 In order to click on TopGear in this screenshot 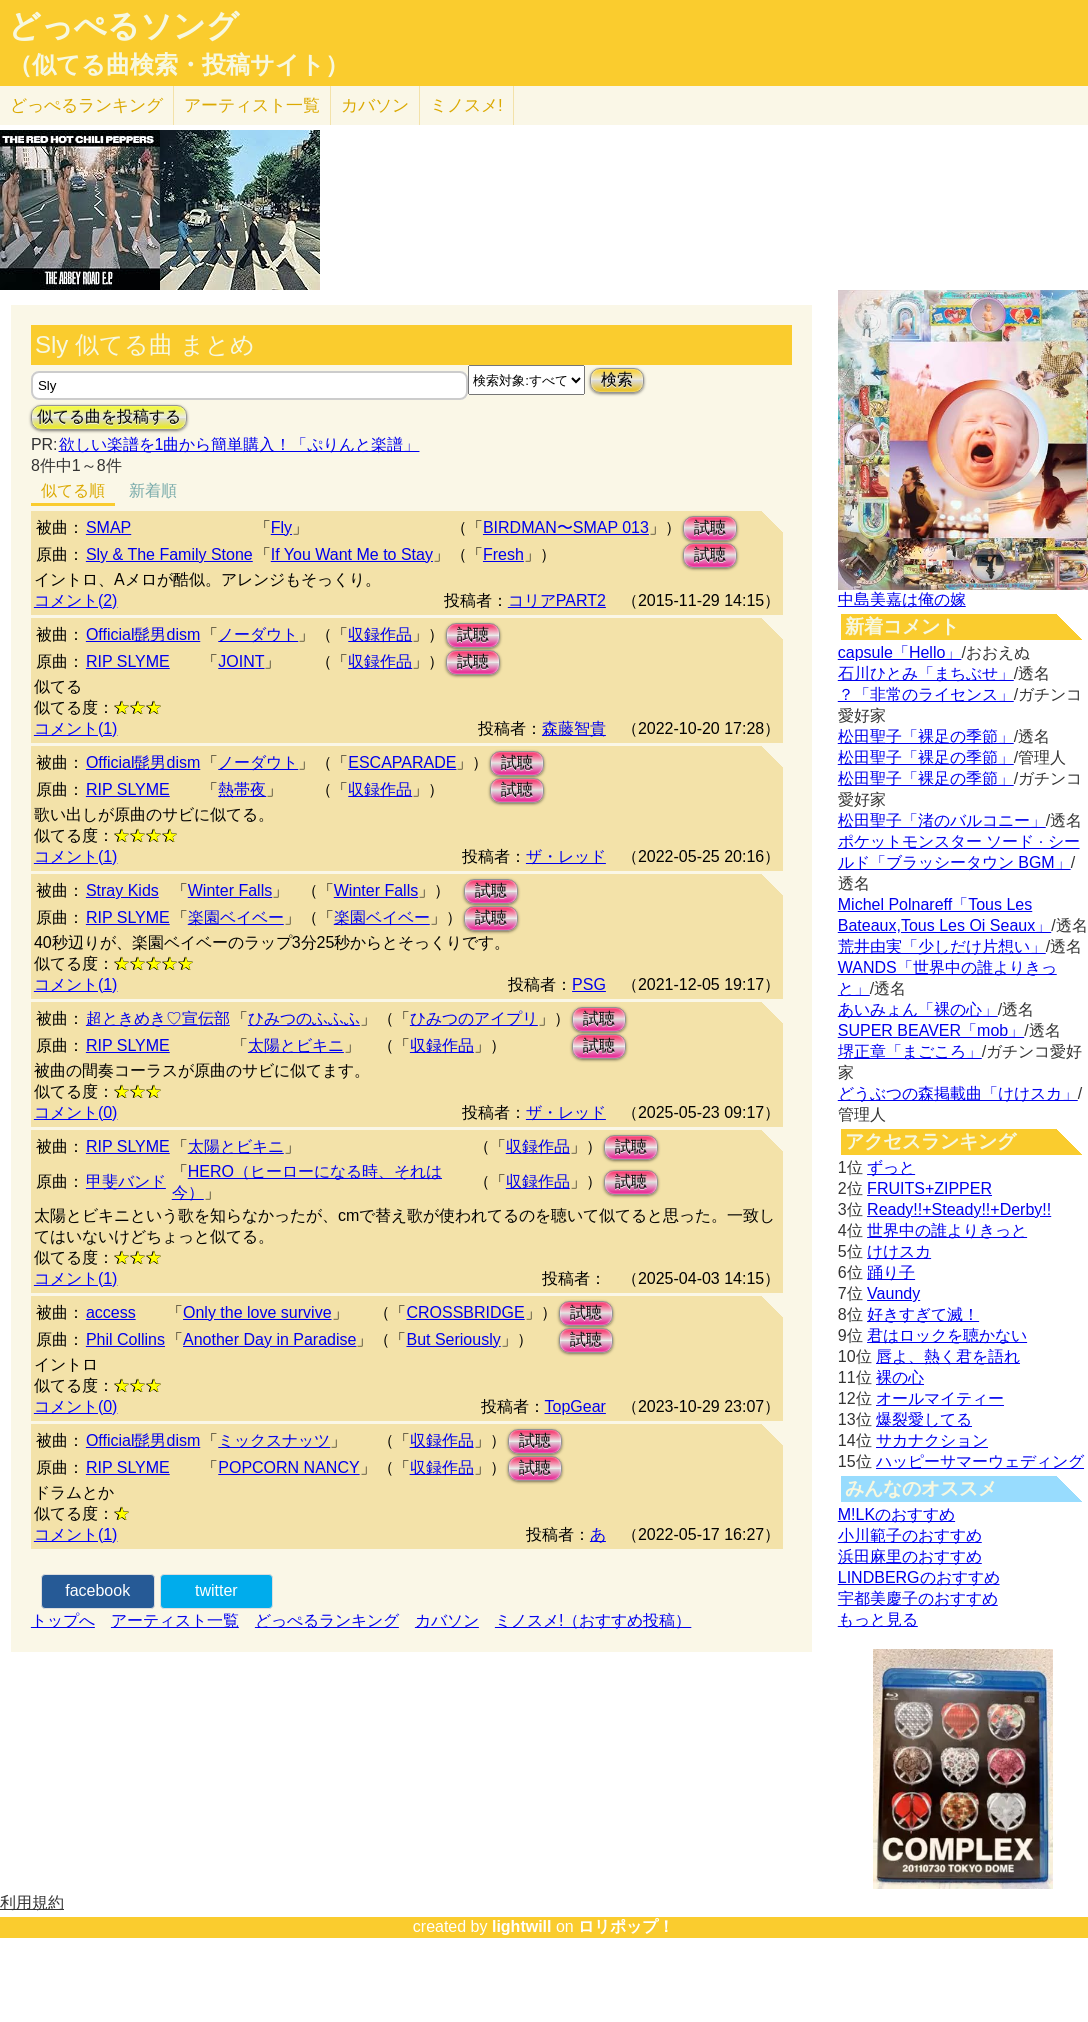, I will do `click(575, 1406)`.